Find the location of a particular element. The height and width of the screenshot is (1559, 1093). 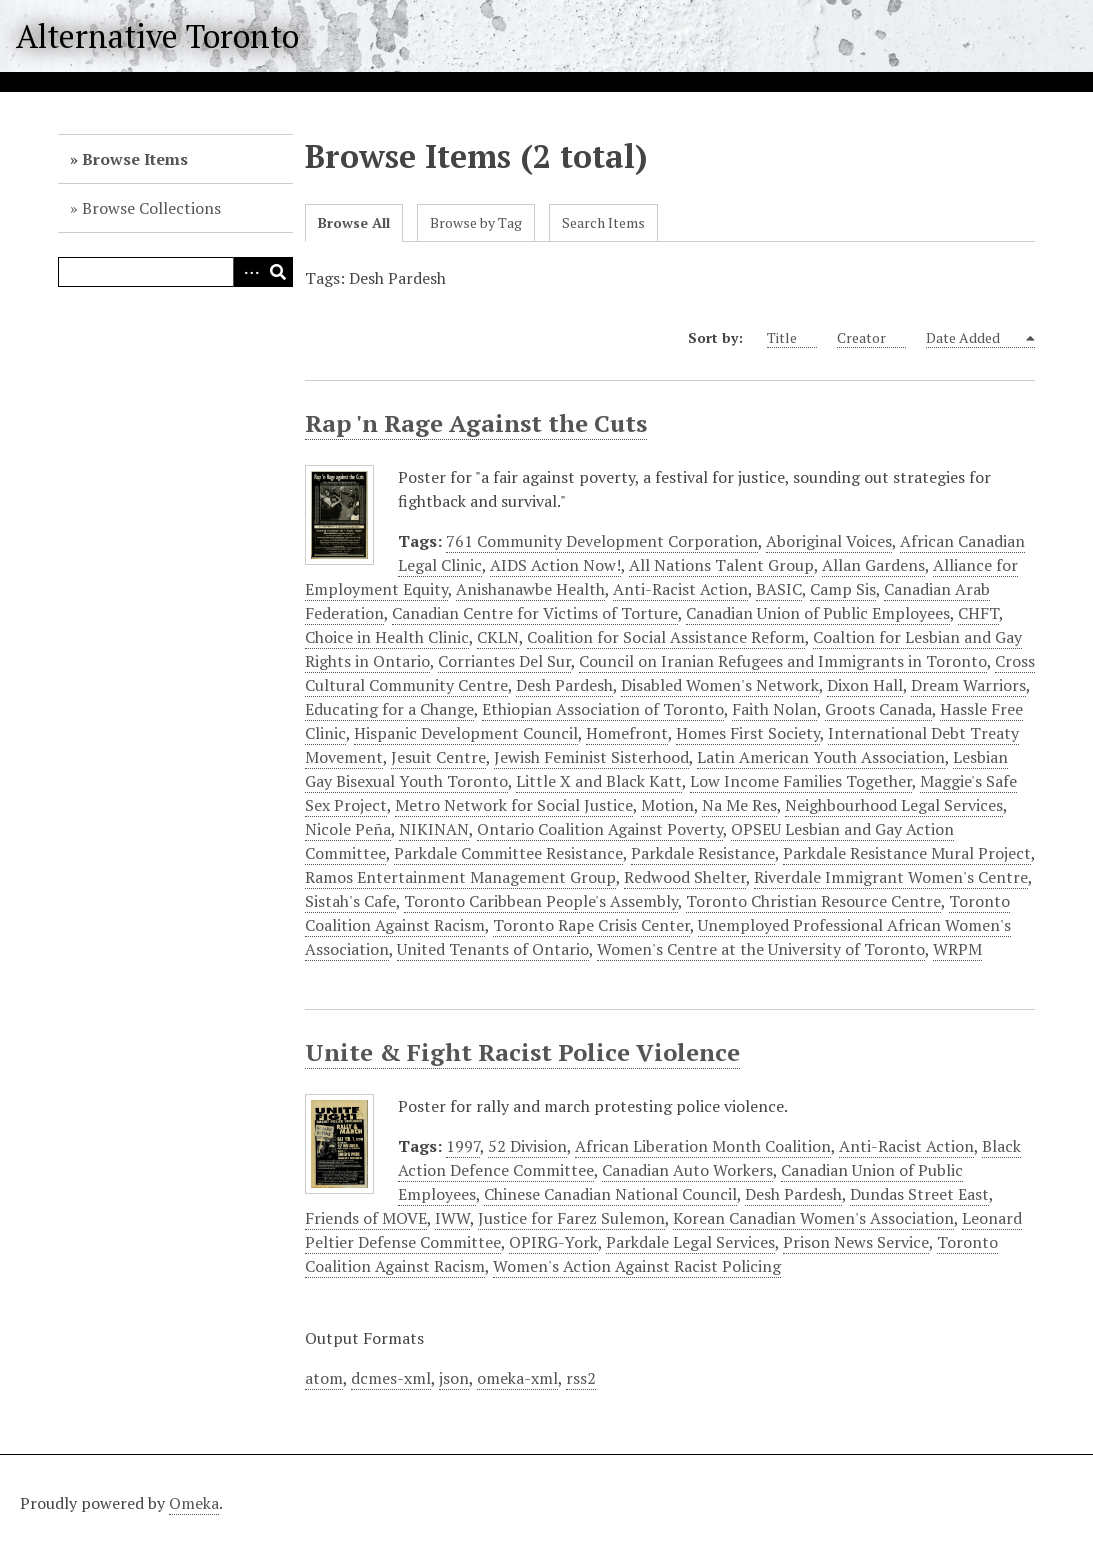

Metro Network for Social Justice is located at coordinates (514, 805).